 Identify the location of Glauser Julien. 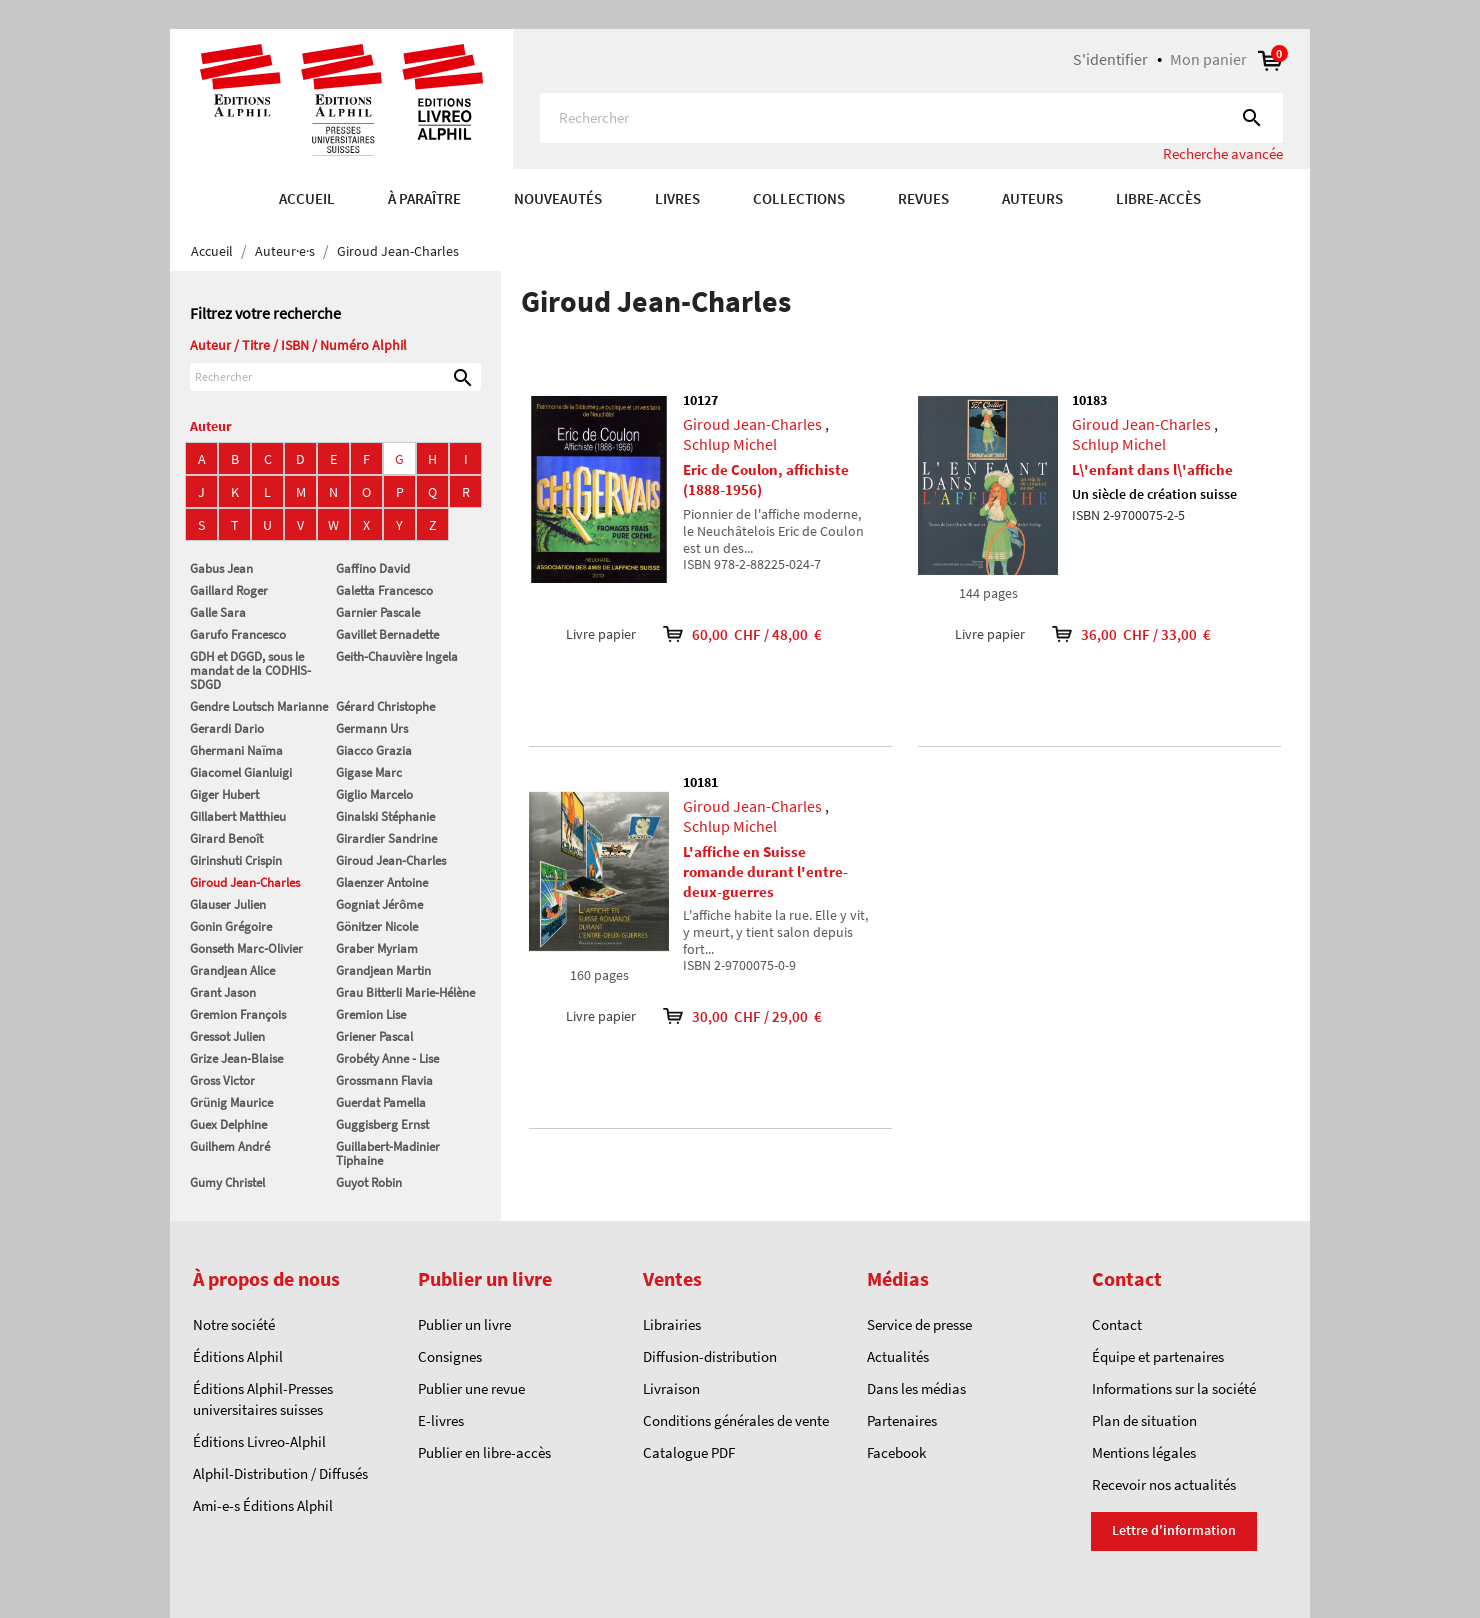
(228, 904).